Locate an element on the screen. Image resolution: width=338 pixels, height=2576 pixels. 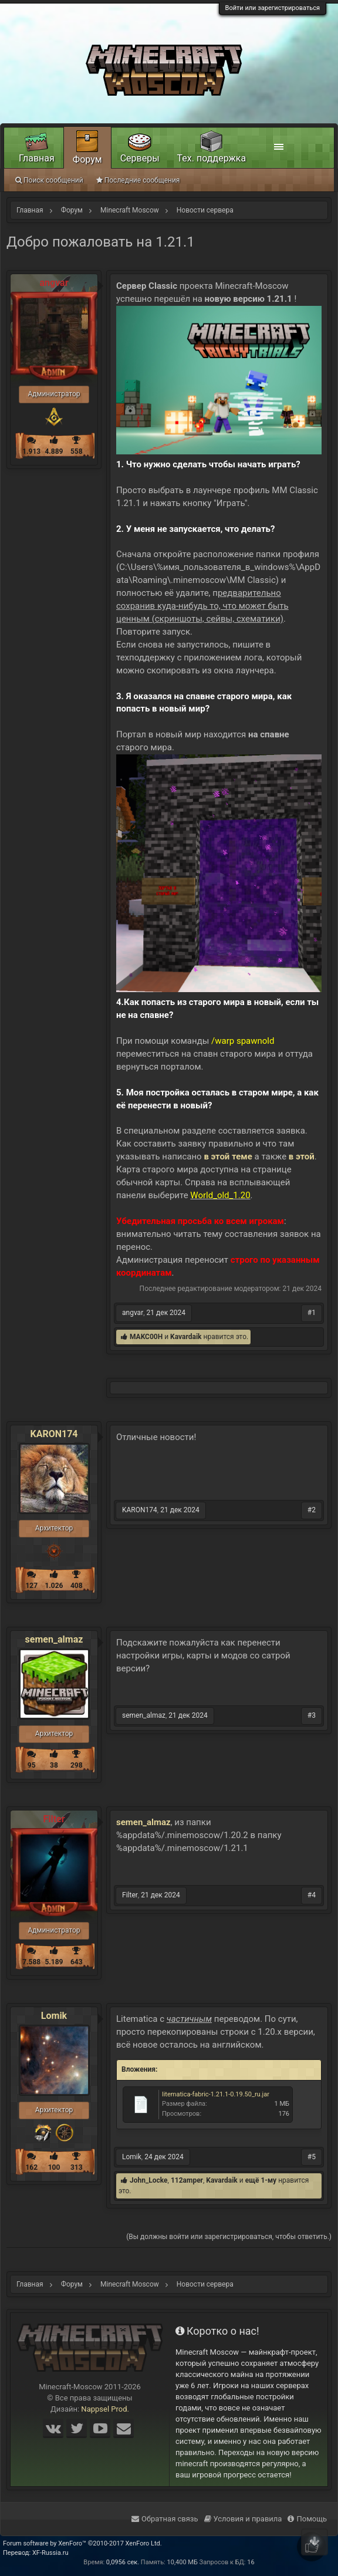
semen_almaz is located at coordinates (54, 1639).